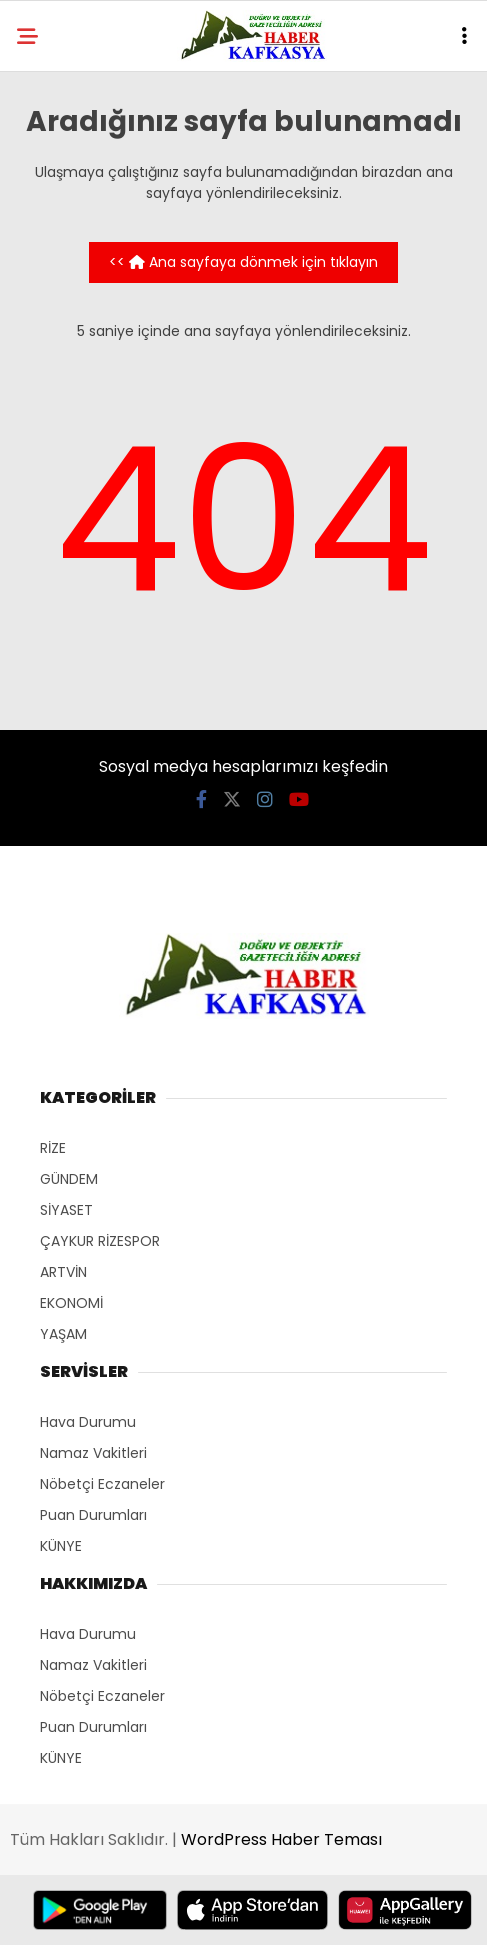  What do you see at coordinates (69, 1179) in the screenshot?
I see `GÜNDEM` at bounding box center [69, 1179].